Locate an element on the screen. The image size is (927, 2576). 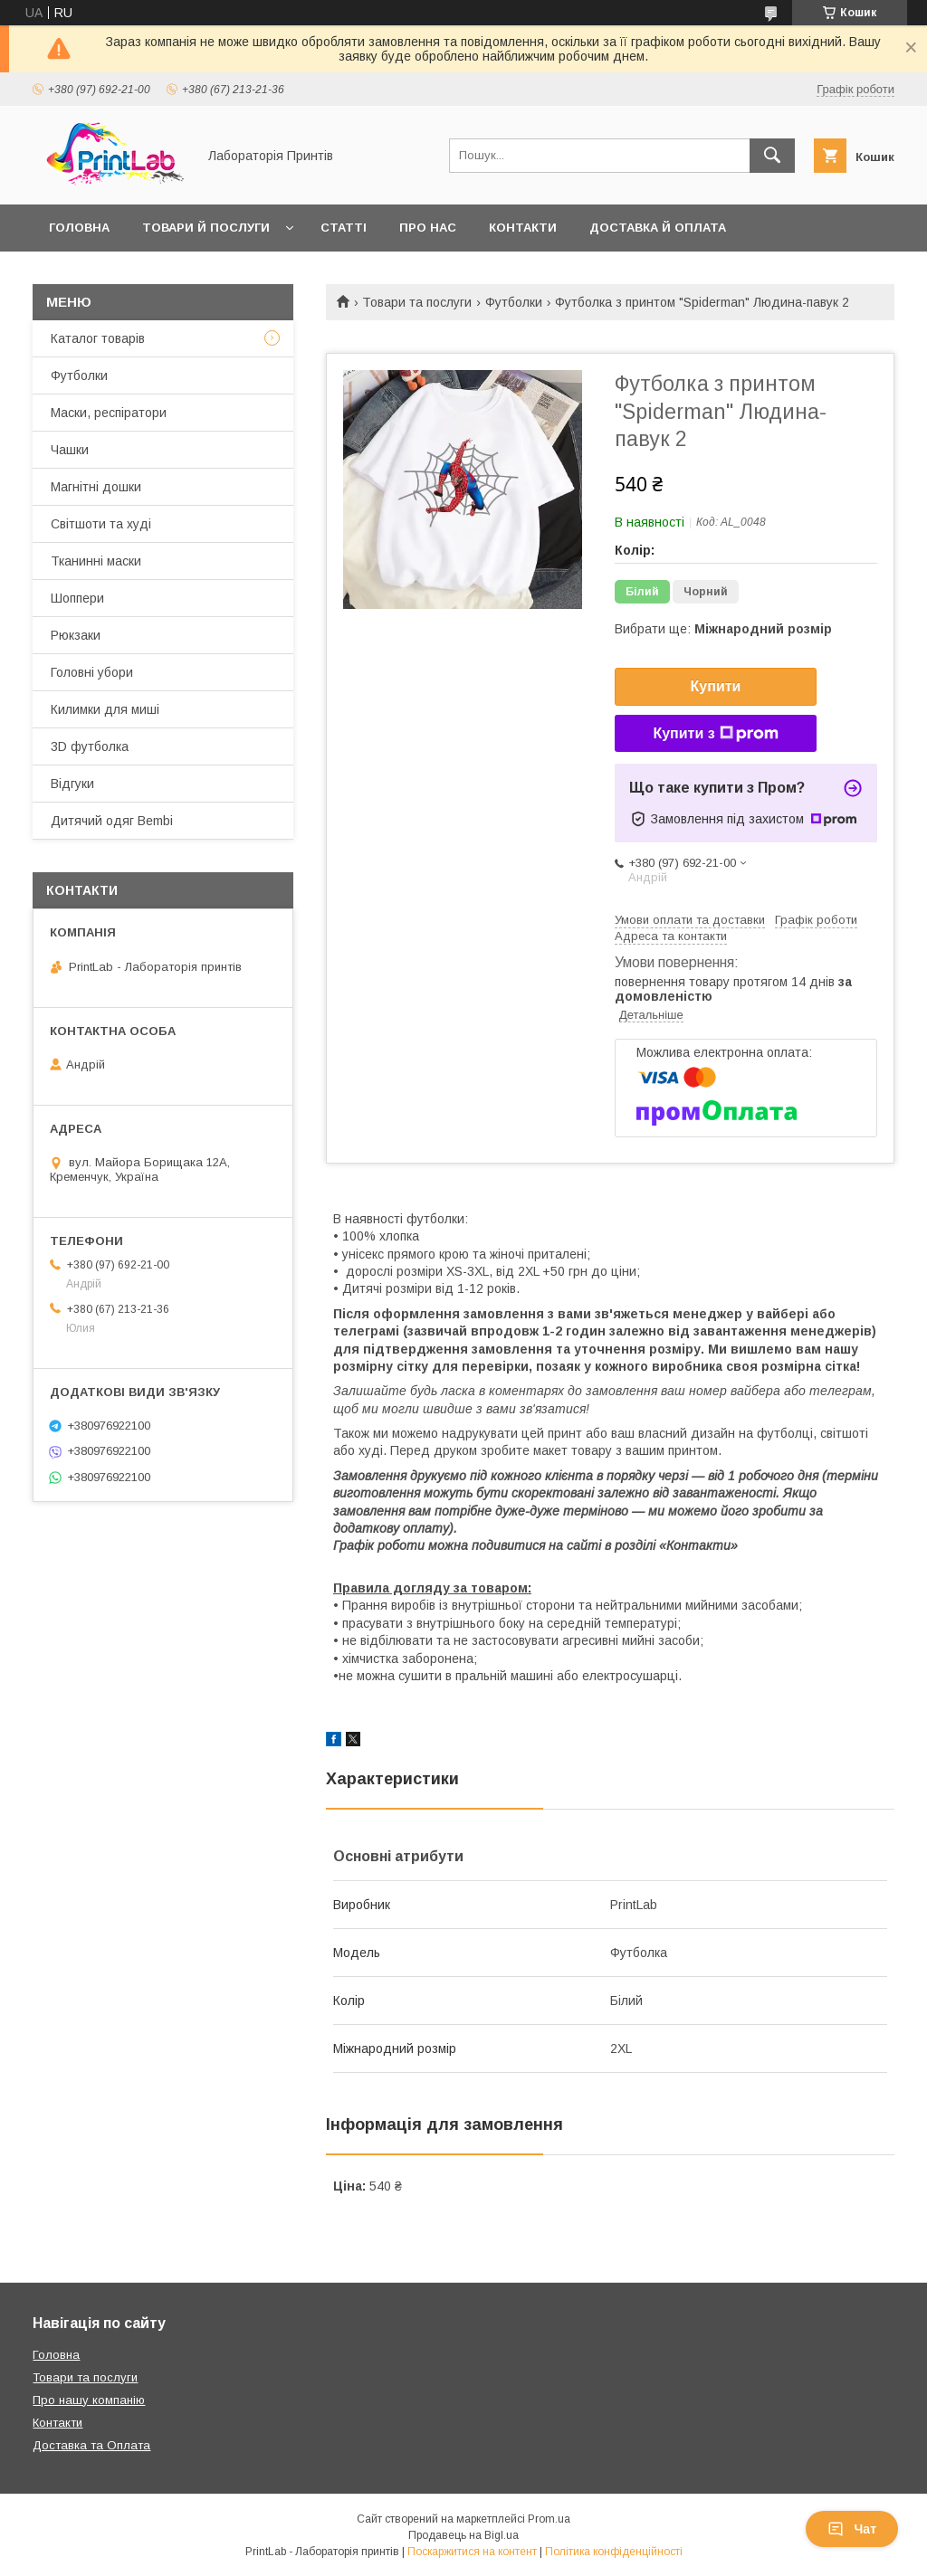
Каталог товарів is located at coordinates (98, 338).